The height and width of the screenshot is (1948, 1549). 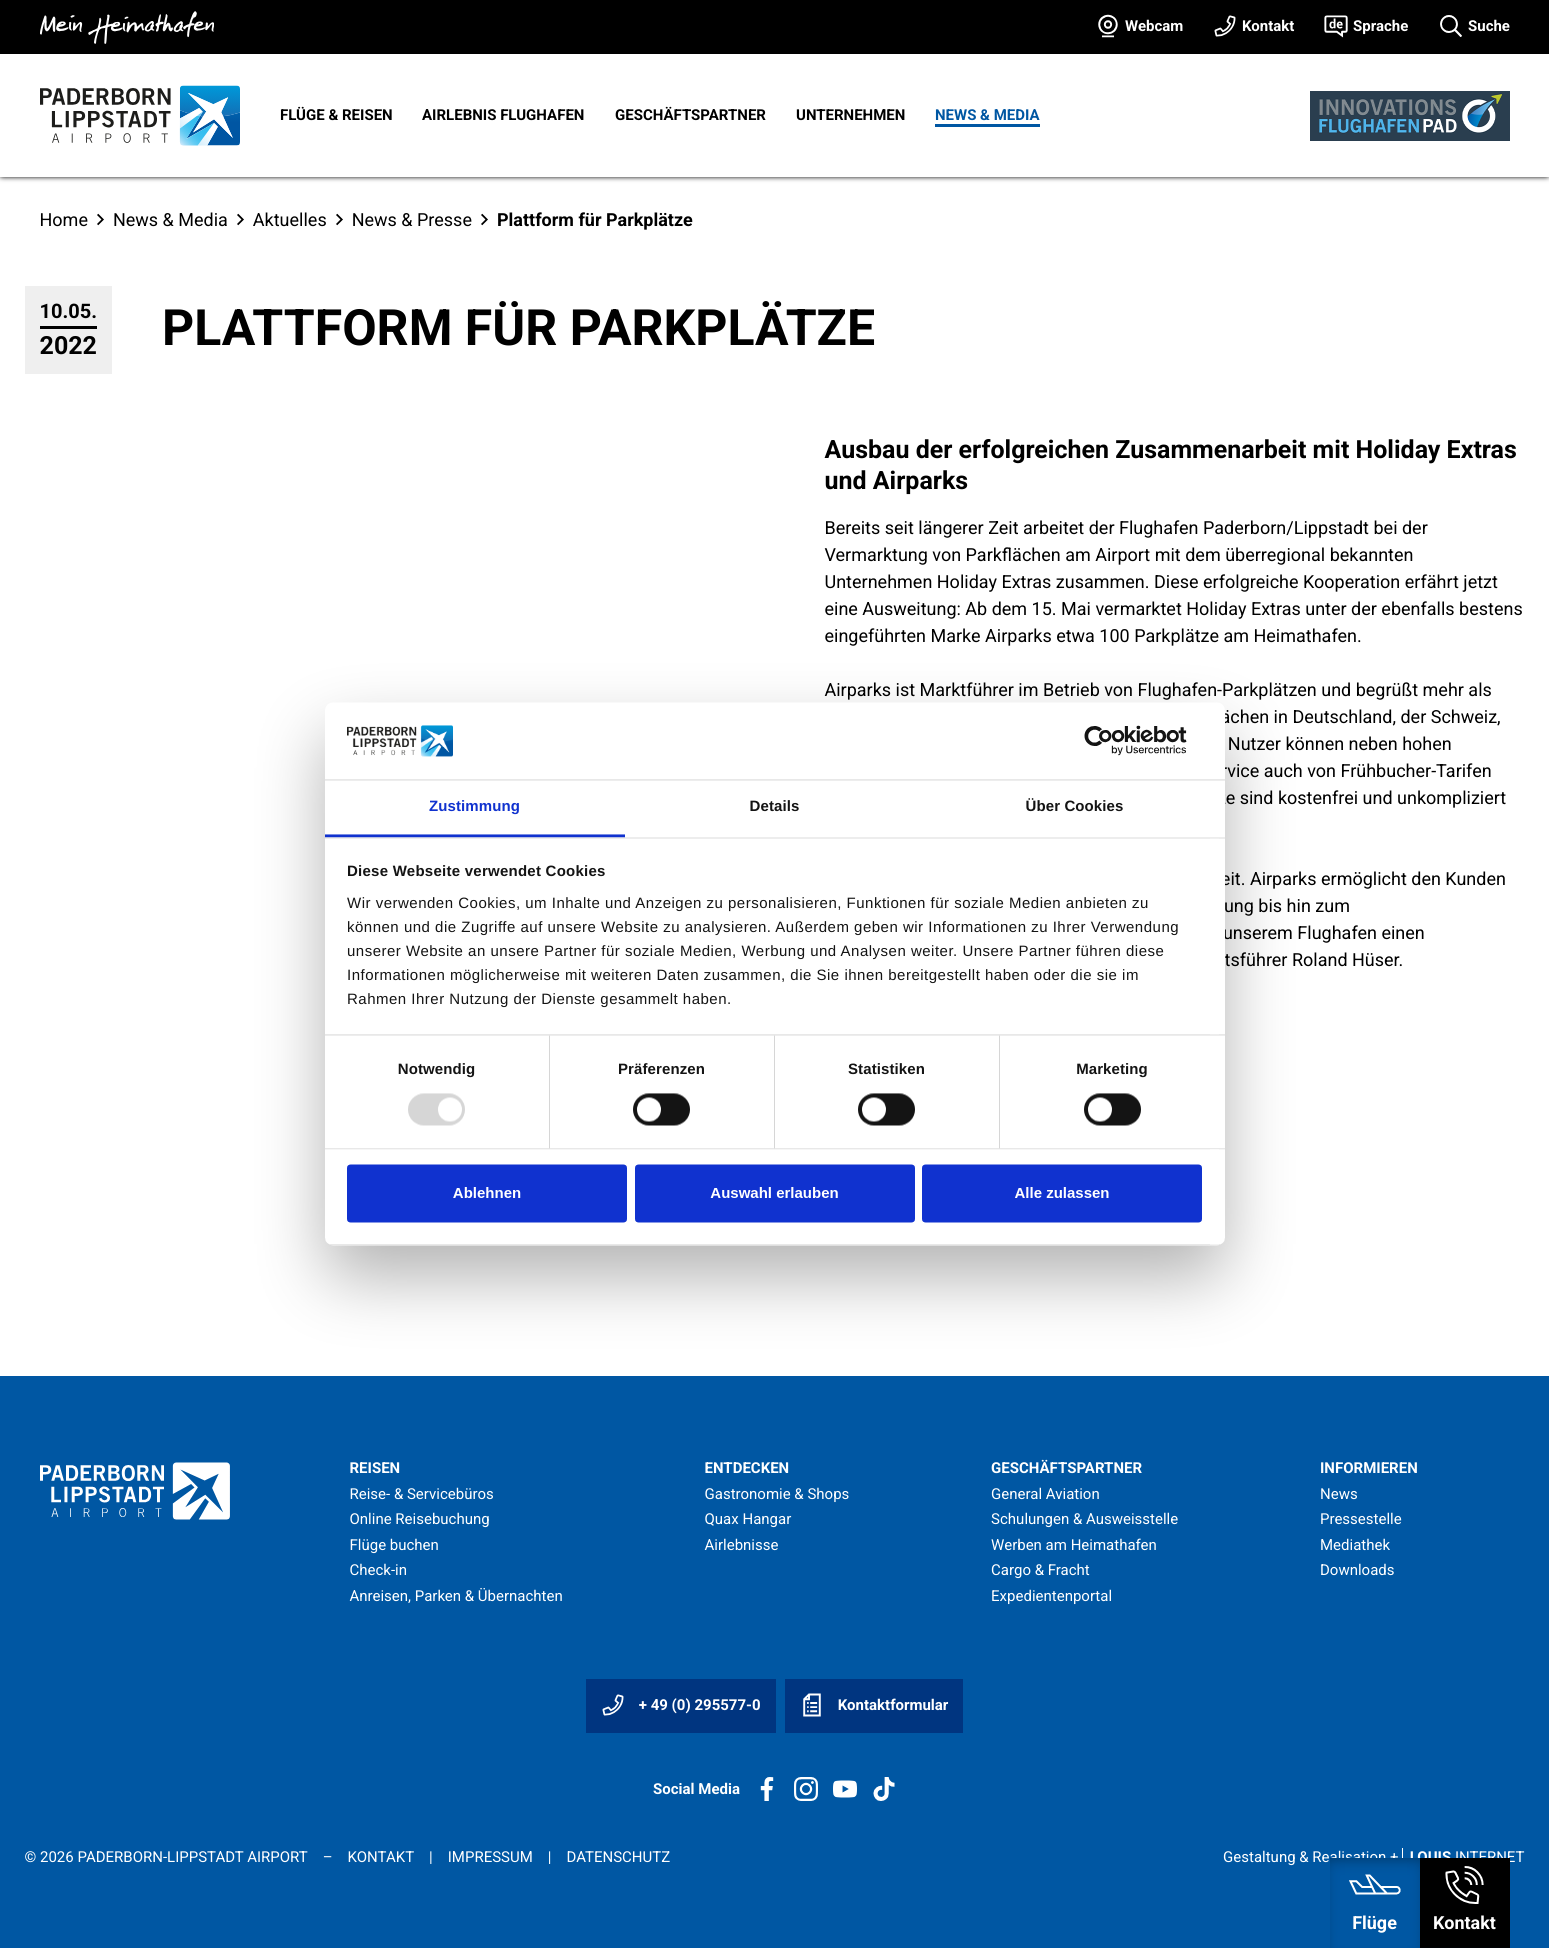 I want to click on Cargo & Fracht, so click(x=1040, y=1570).